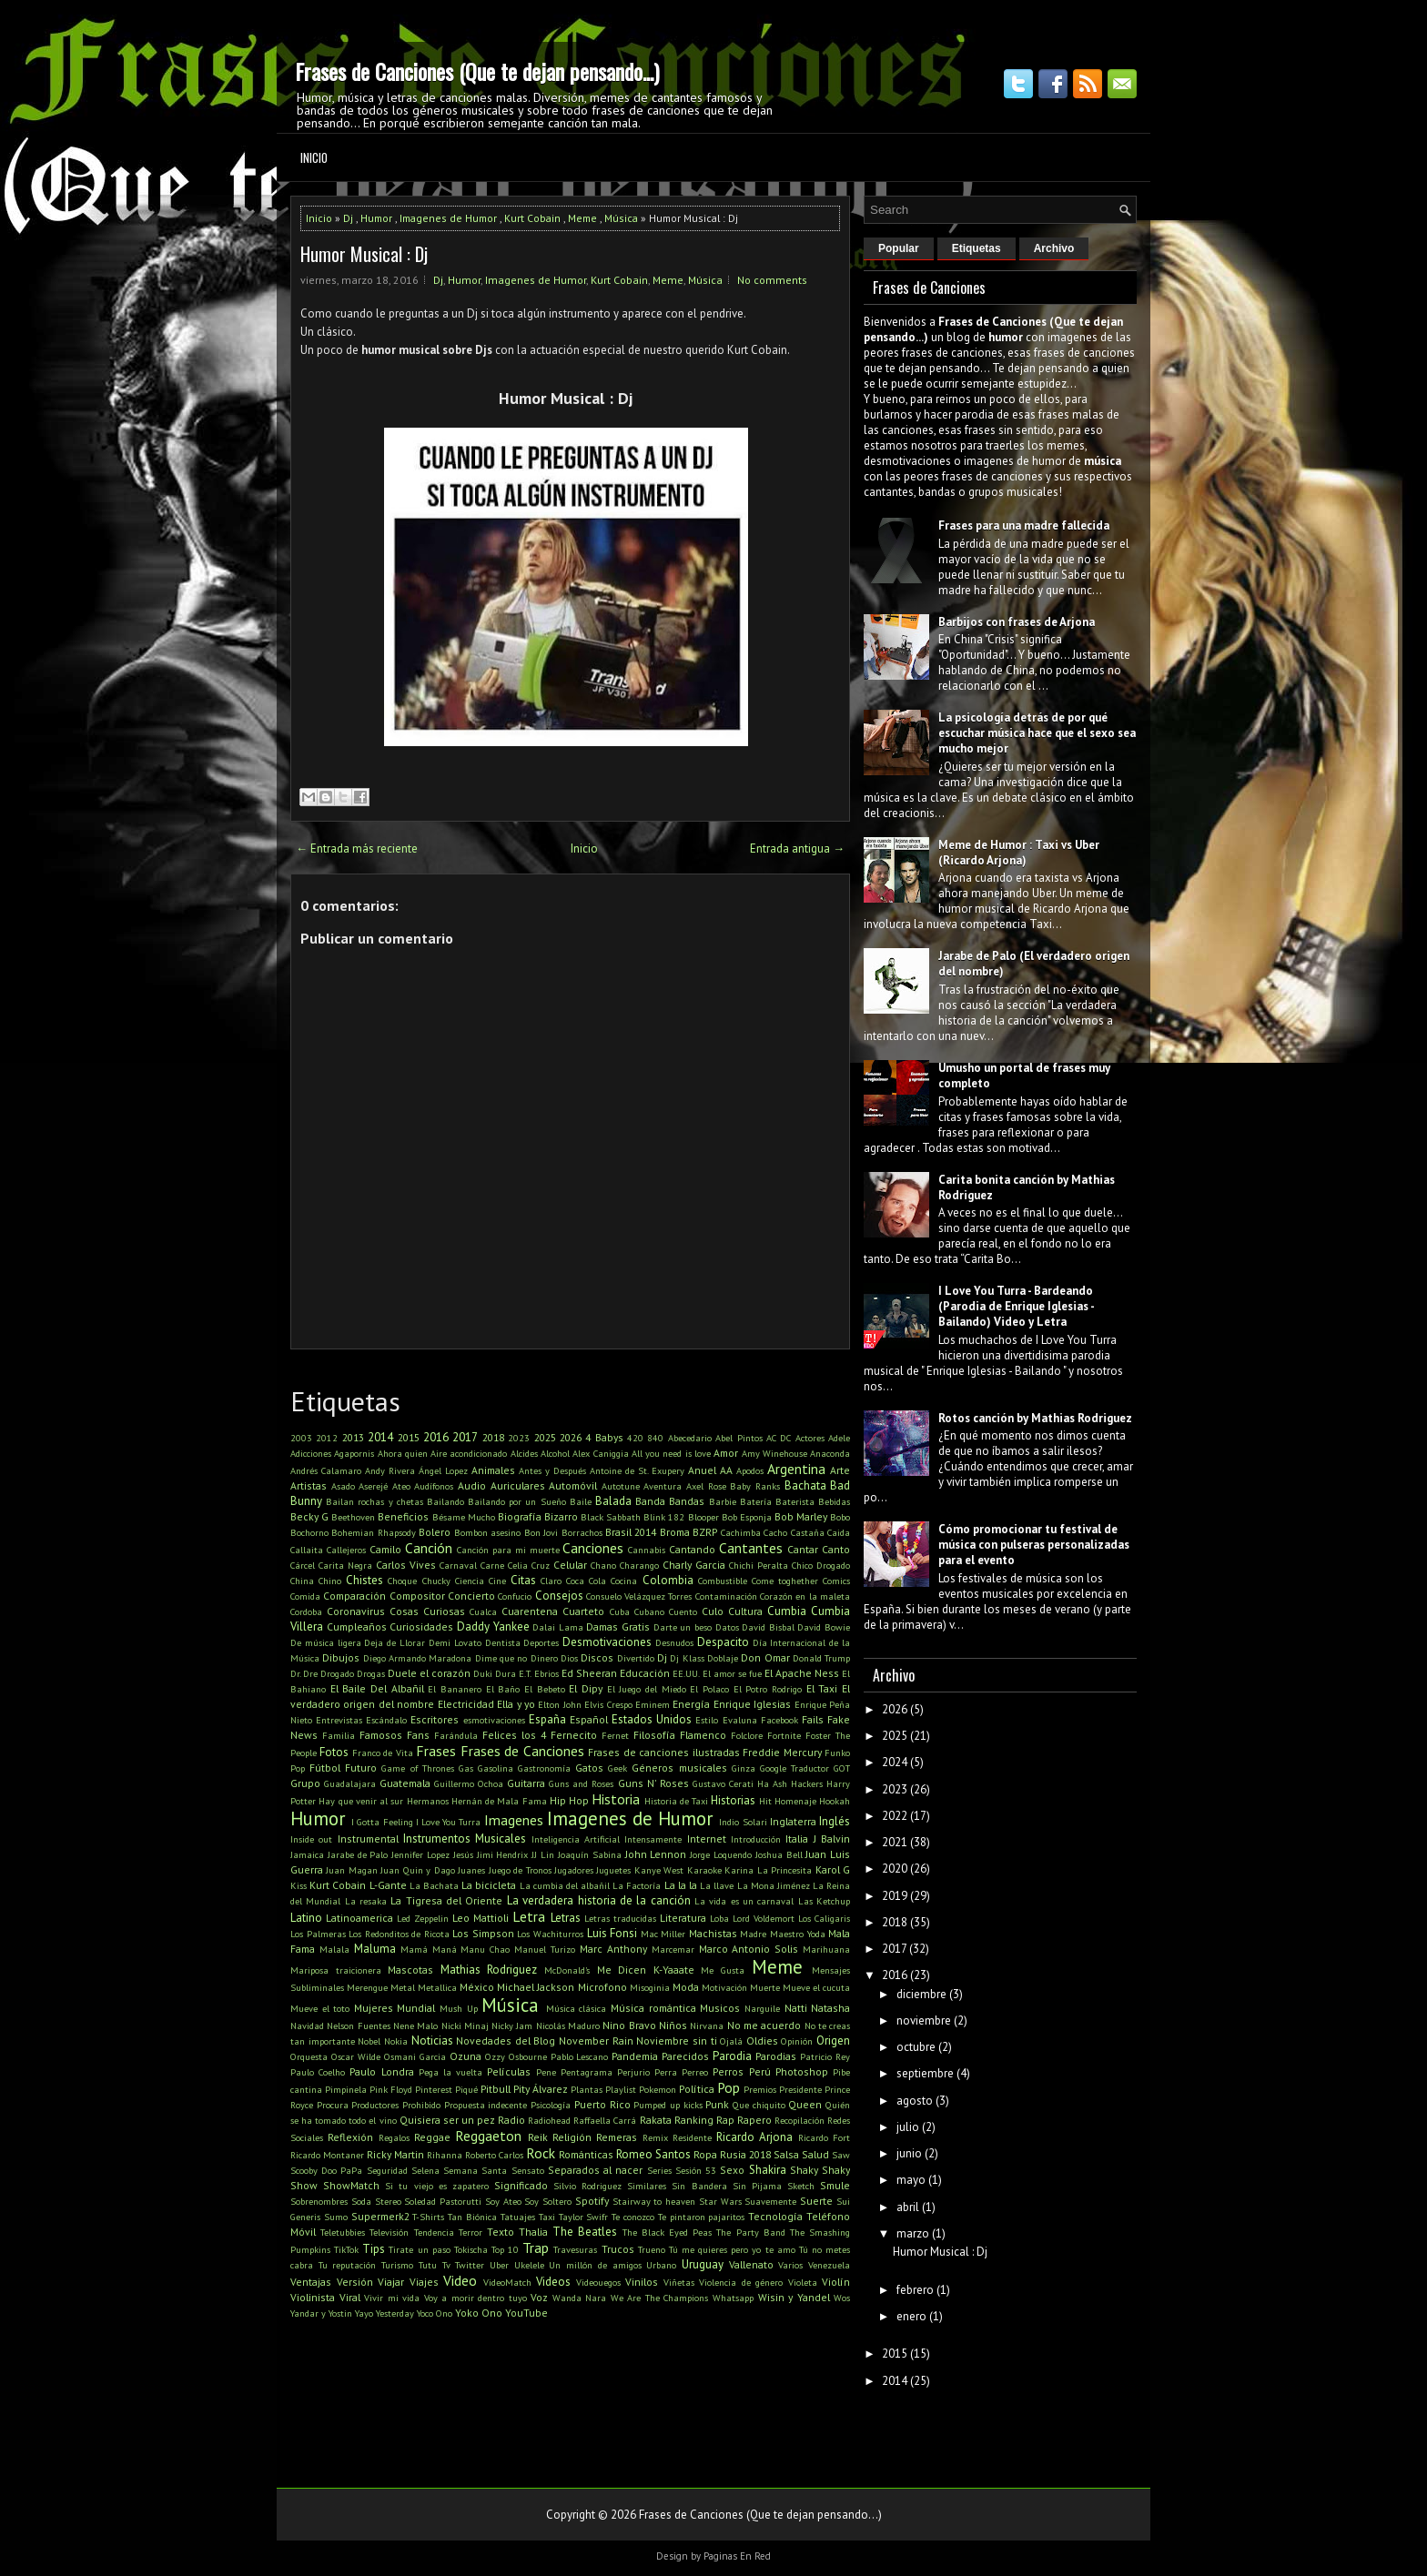 Image resolution: width=1427 pixels, height=2576 pixels. I want to click on GOT, so click(842, 1768).